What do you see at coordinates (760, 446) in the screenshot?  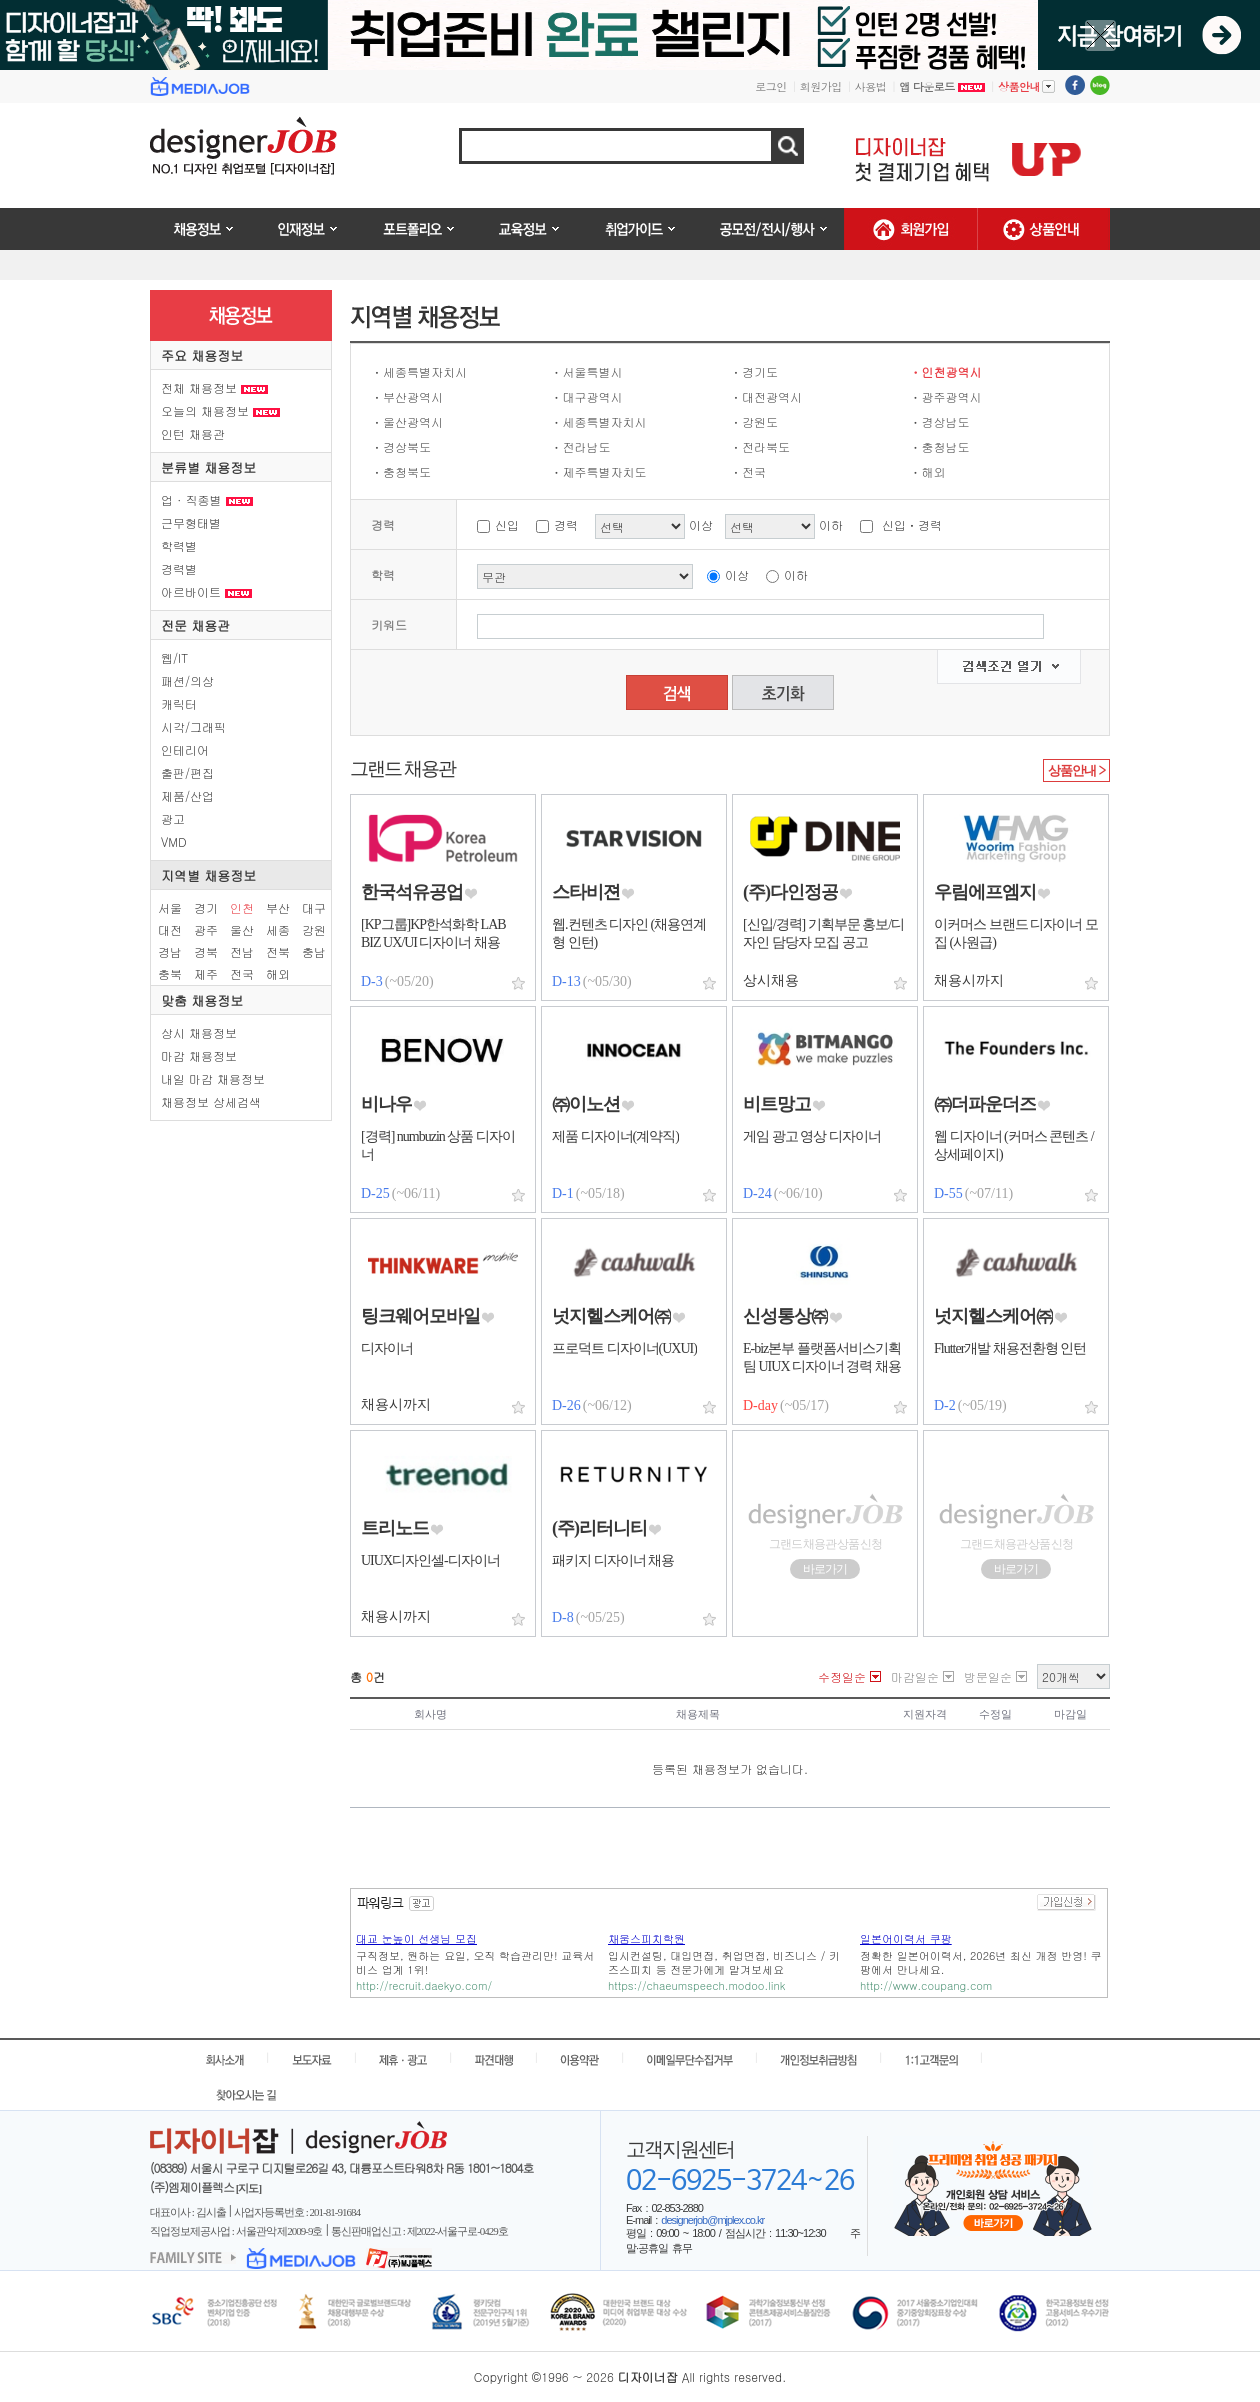 I see `ㆍ전라북도` at bounding box center [760, 446].